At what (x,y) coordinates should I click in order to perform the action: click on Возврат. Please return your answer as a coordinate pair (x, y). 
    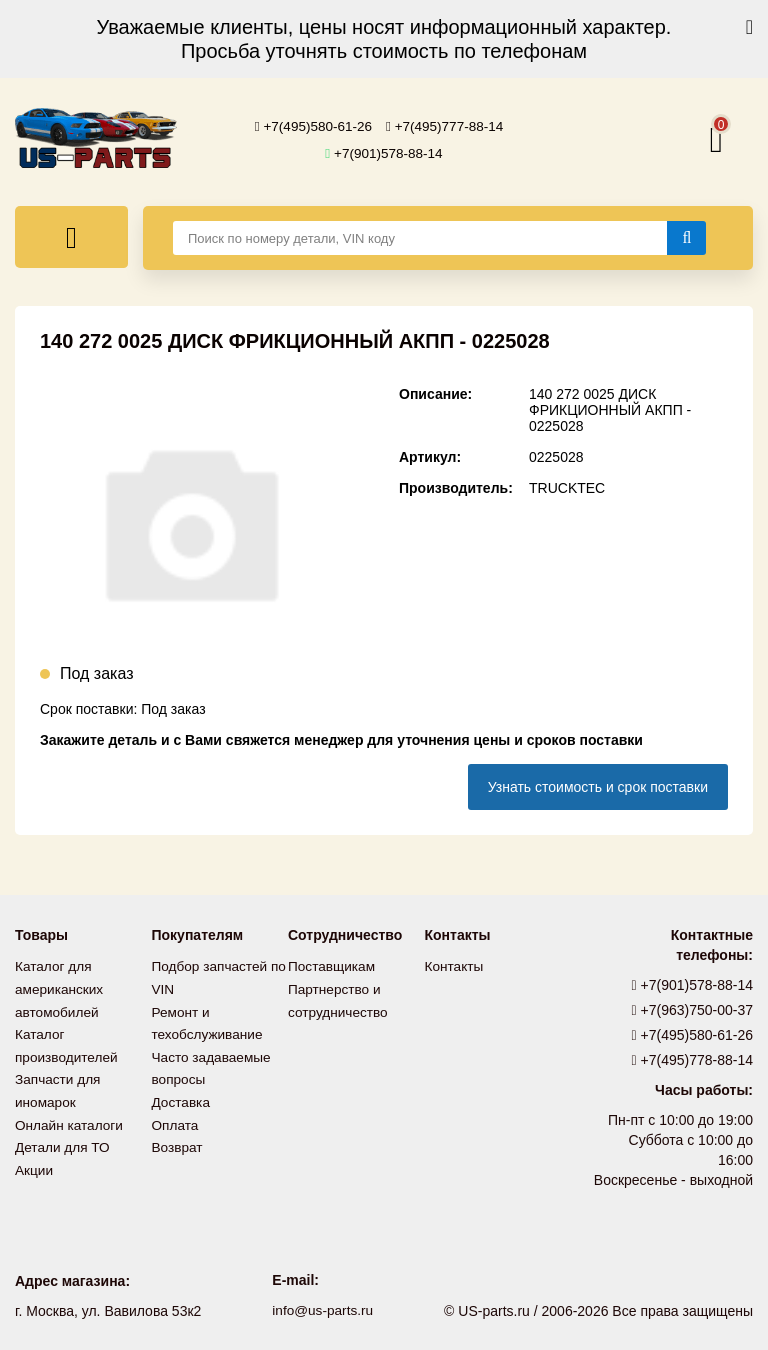
    Looking at the image, I should click on (178, 1142).